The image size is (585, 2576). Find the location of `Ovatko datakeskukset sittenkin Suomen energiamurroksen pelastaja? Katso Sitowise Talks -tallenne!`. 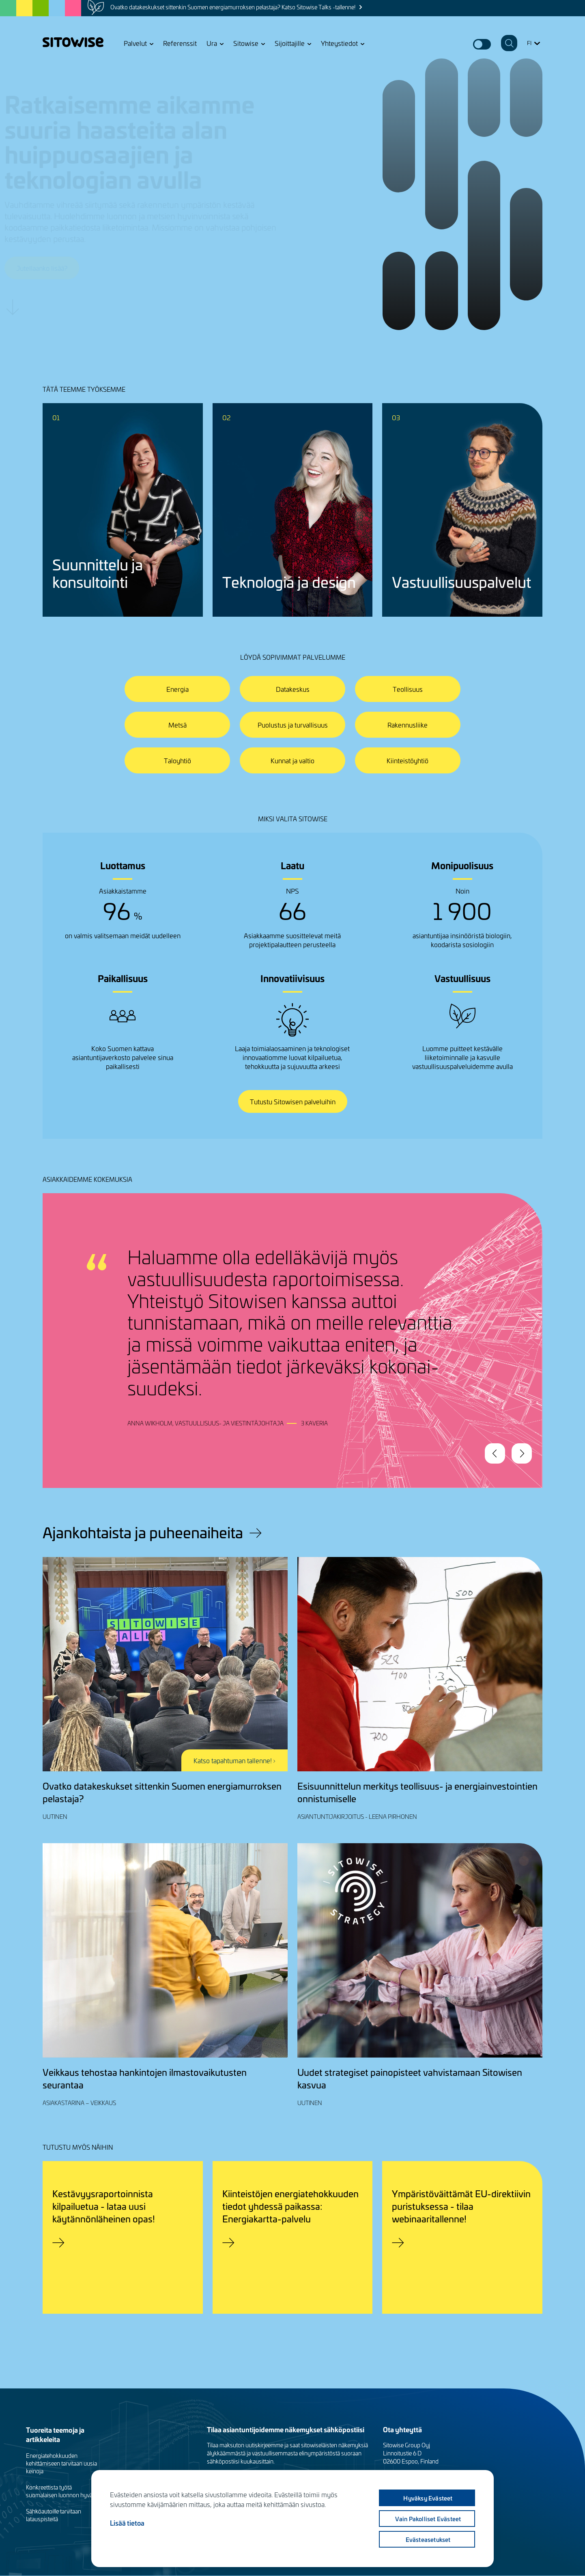

Ovatko datakeskukset sittenkin Suomen energiamurroksen pelastaja? Katso Sitowise Talks -tallenne! is located at coordinates (232, 7).